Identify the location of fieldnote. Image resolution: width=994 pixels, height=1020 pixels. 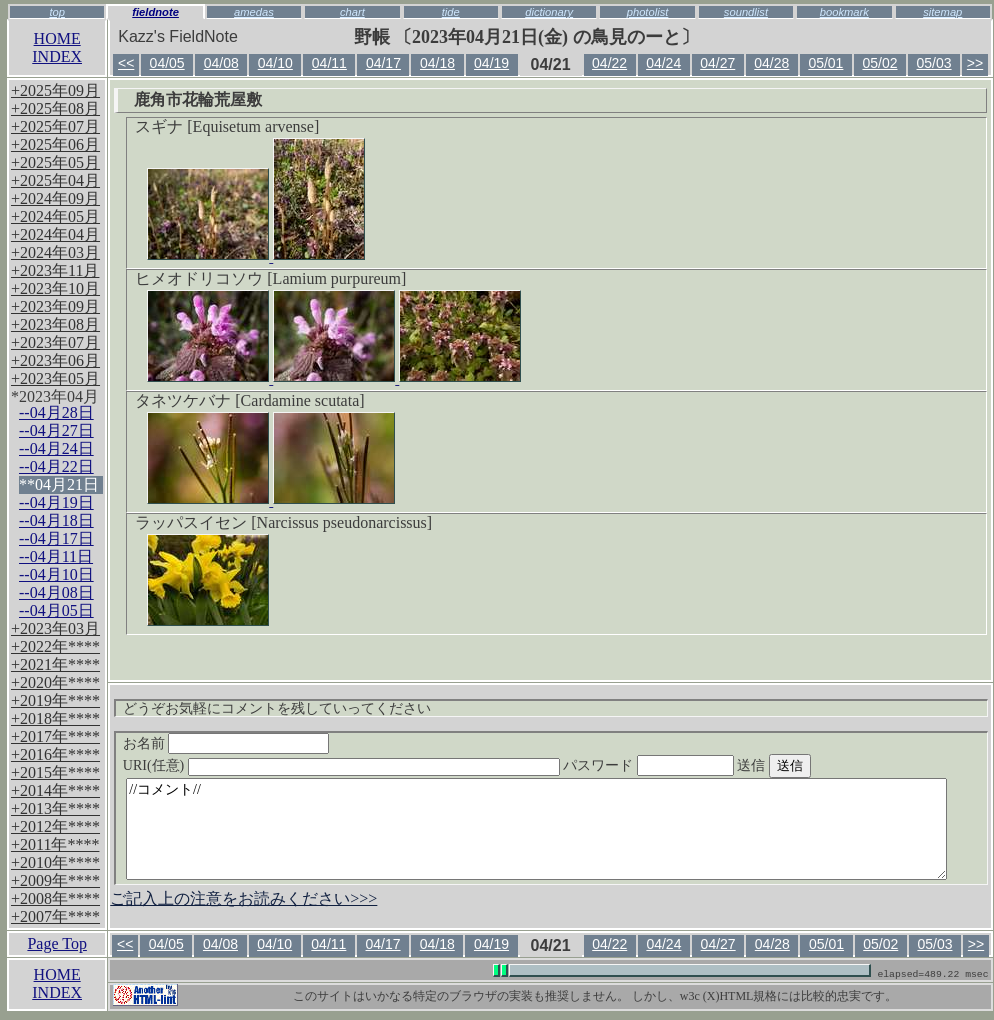
(155, 12).